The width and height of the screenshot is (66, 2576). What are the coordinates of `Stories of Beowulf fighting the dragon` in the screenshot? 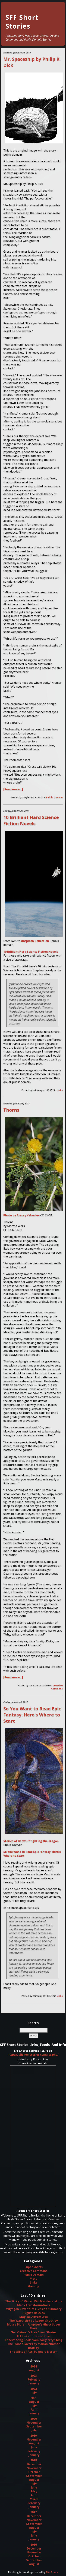 It's located at (31, 1841).